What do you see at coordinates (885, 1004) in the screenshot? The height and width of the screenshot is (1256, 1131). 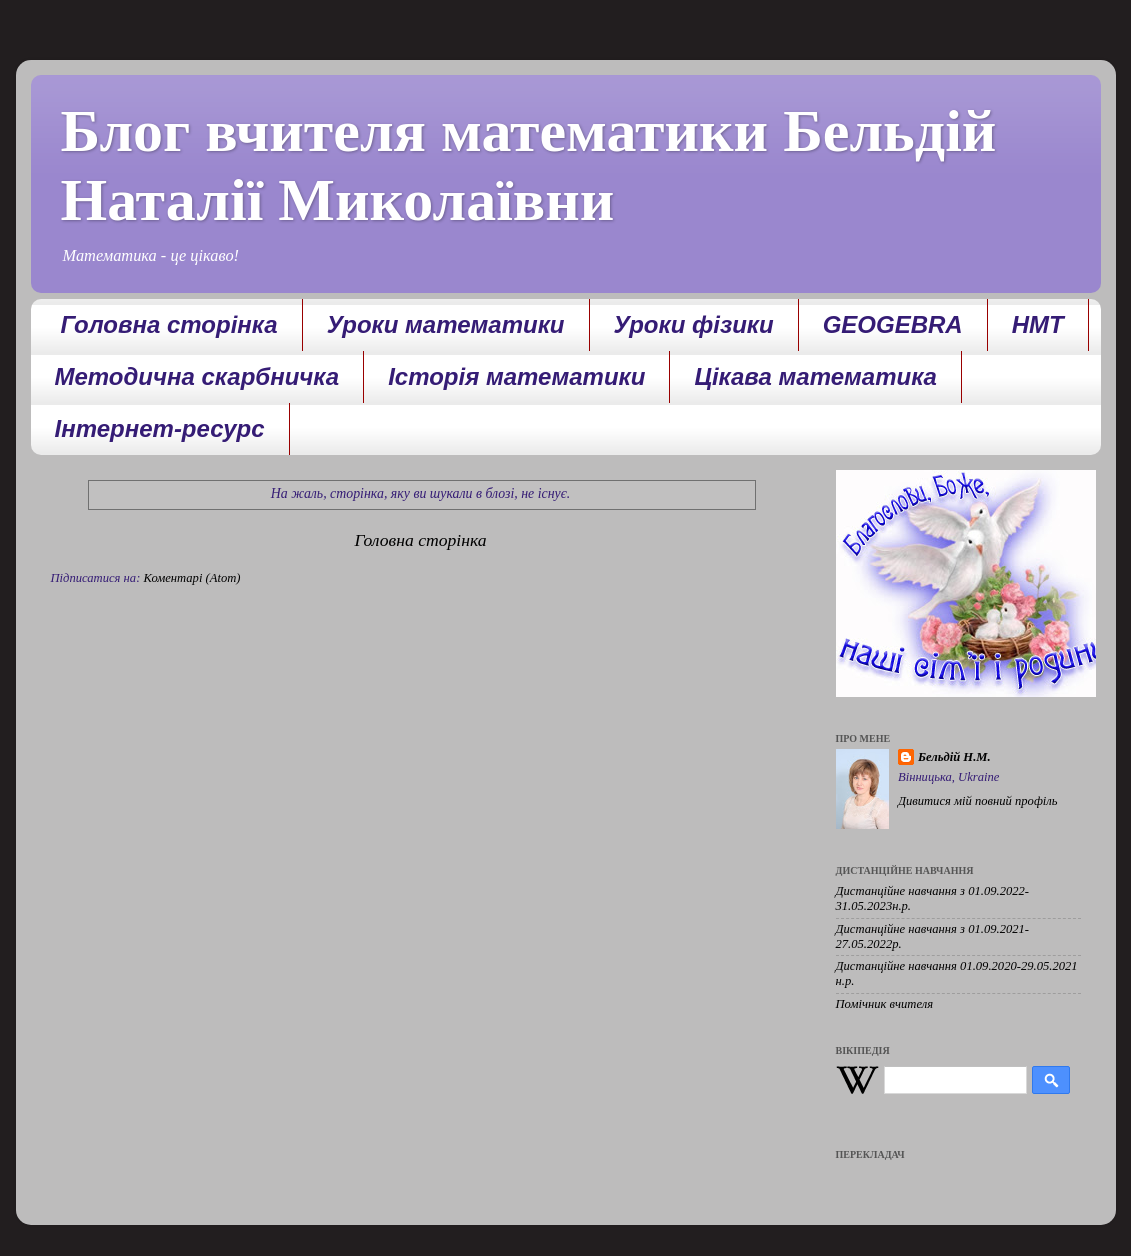 I see `Помічник вчителя` at bounding box center [885, 1004].